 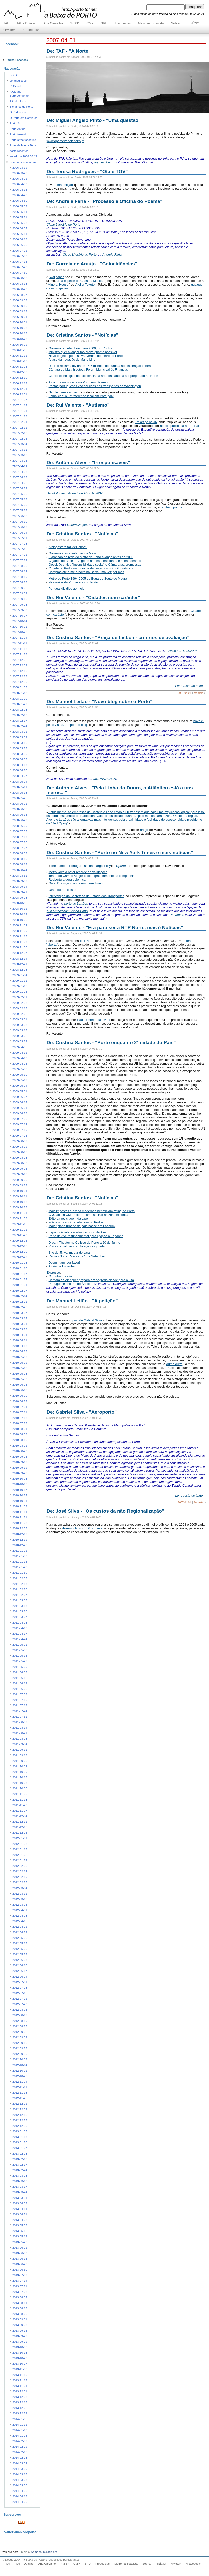 What do you see at coordinates (19, 1473) in the screenshot?
I see `2010-09-26` at bounding box center [19, 1473].